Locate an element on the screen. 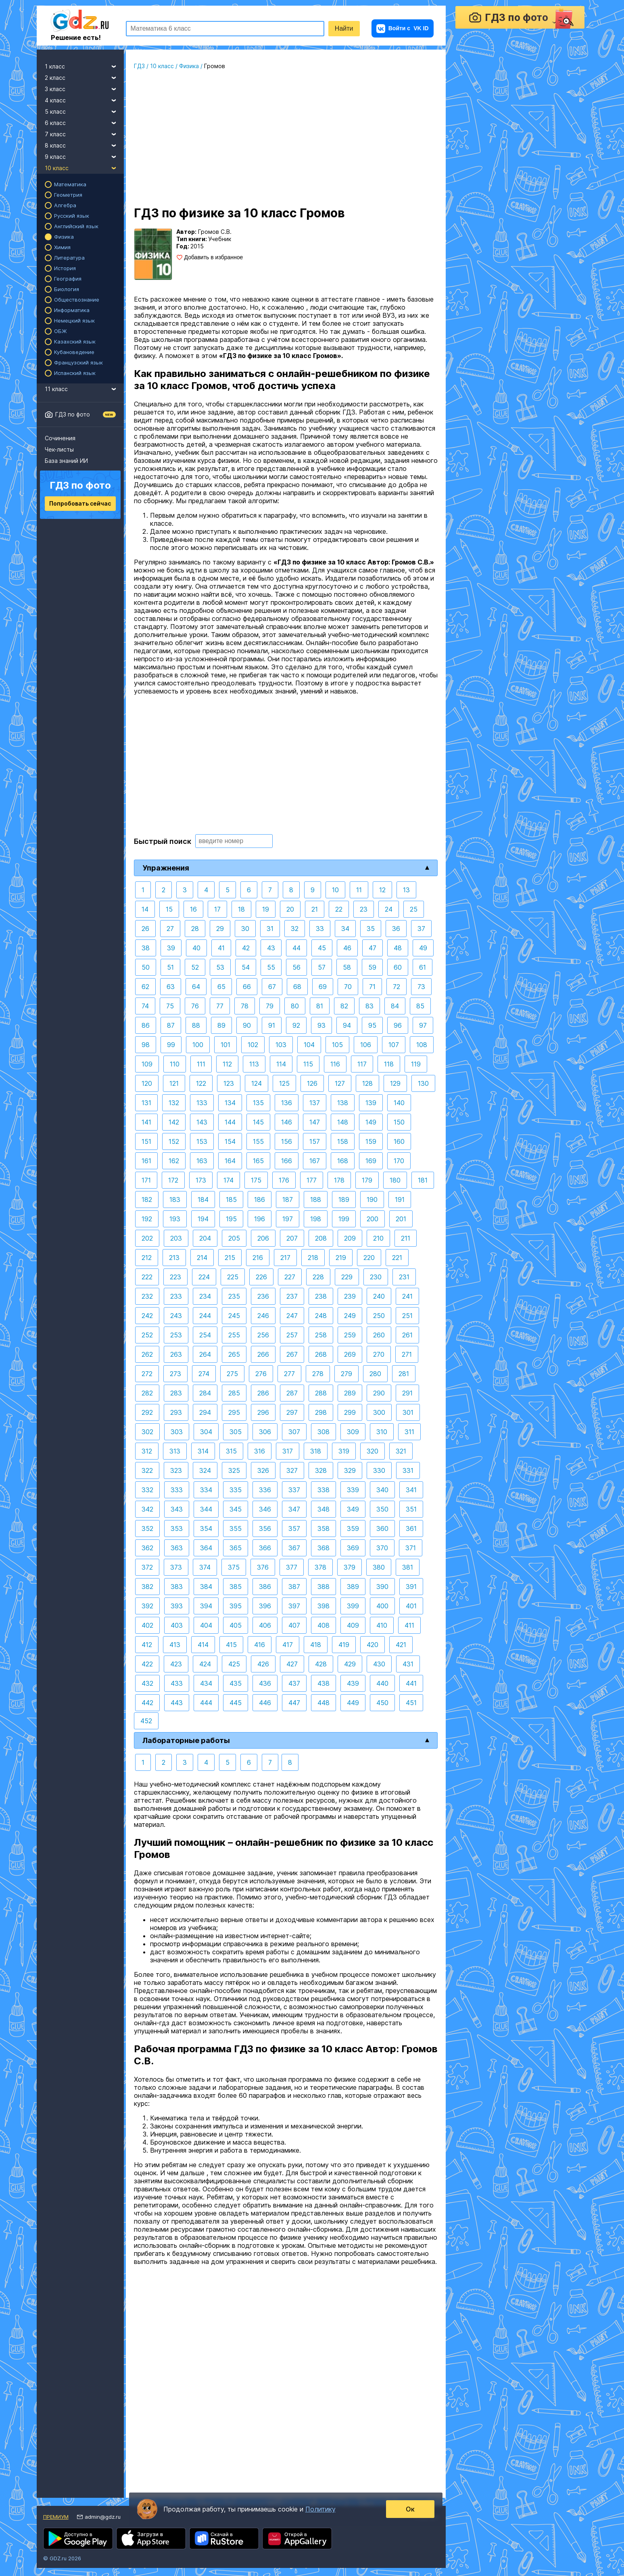 This screenshot has height=2576, width=624. 84 is located at coordinates (395, 1006).